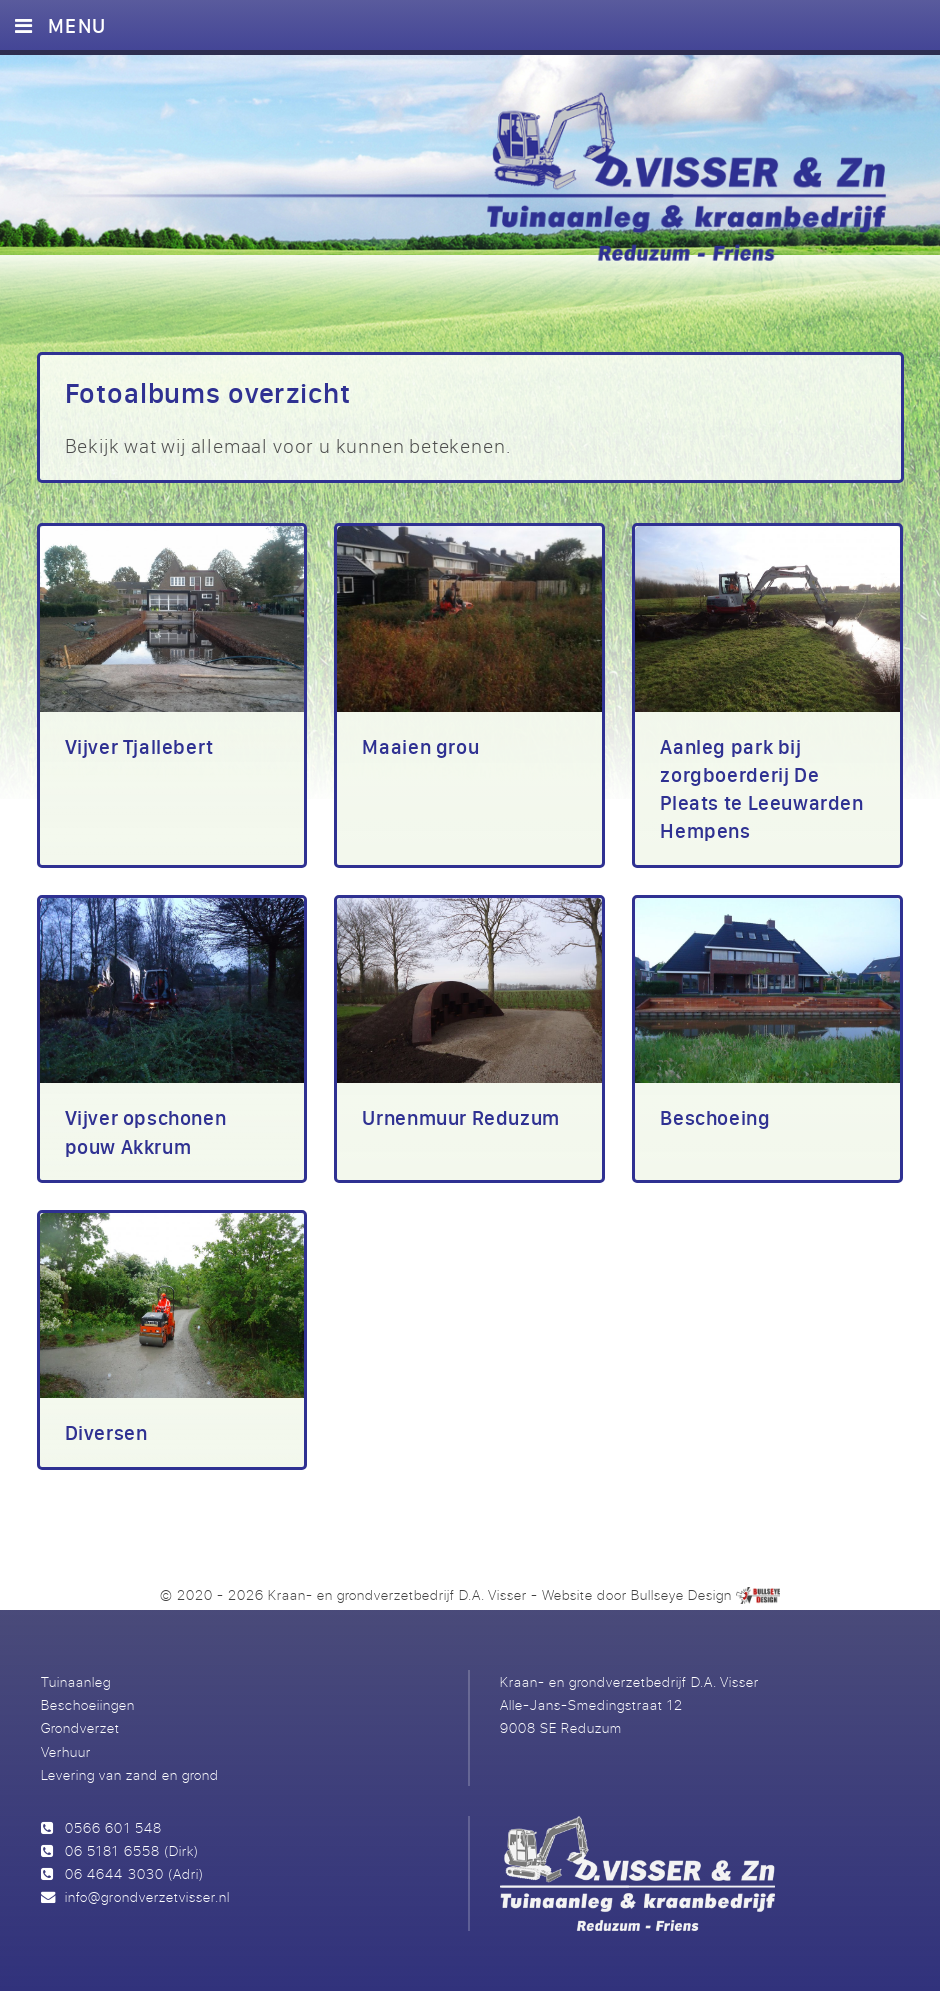  Describe the element at coordinates (66, 1751) in the screenshot. I see `Verhuur` at that location.